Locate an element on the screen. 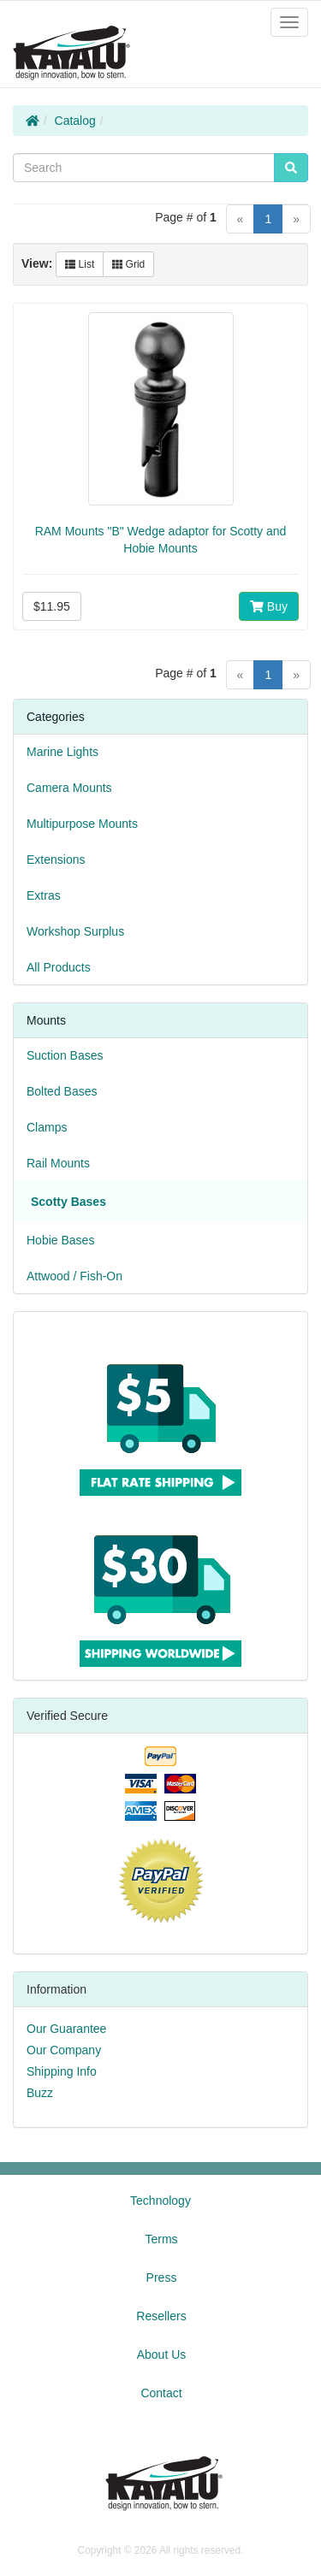 The width and height of the screenshot is (321, 2576). Shipping Info is located at coordinates (62, 2071).